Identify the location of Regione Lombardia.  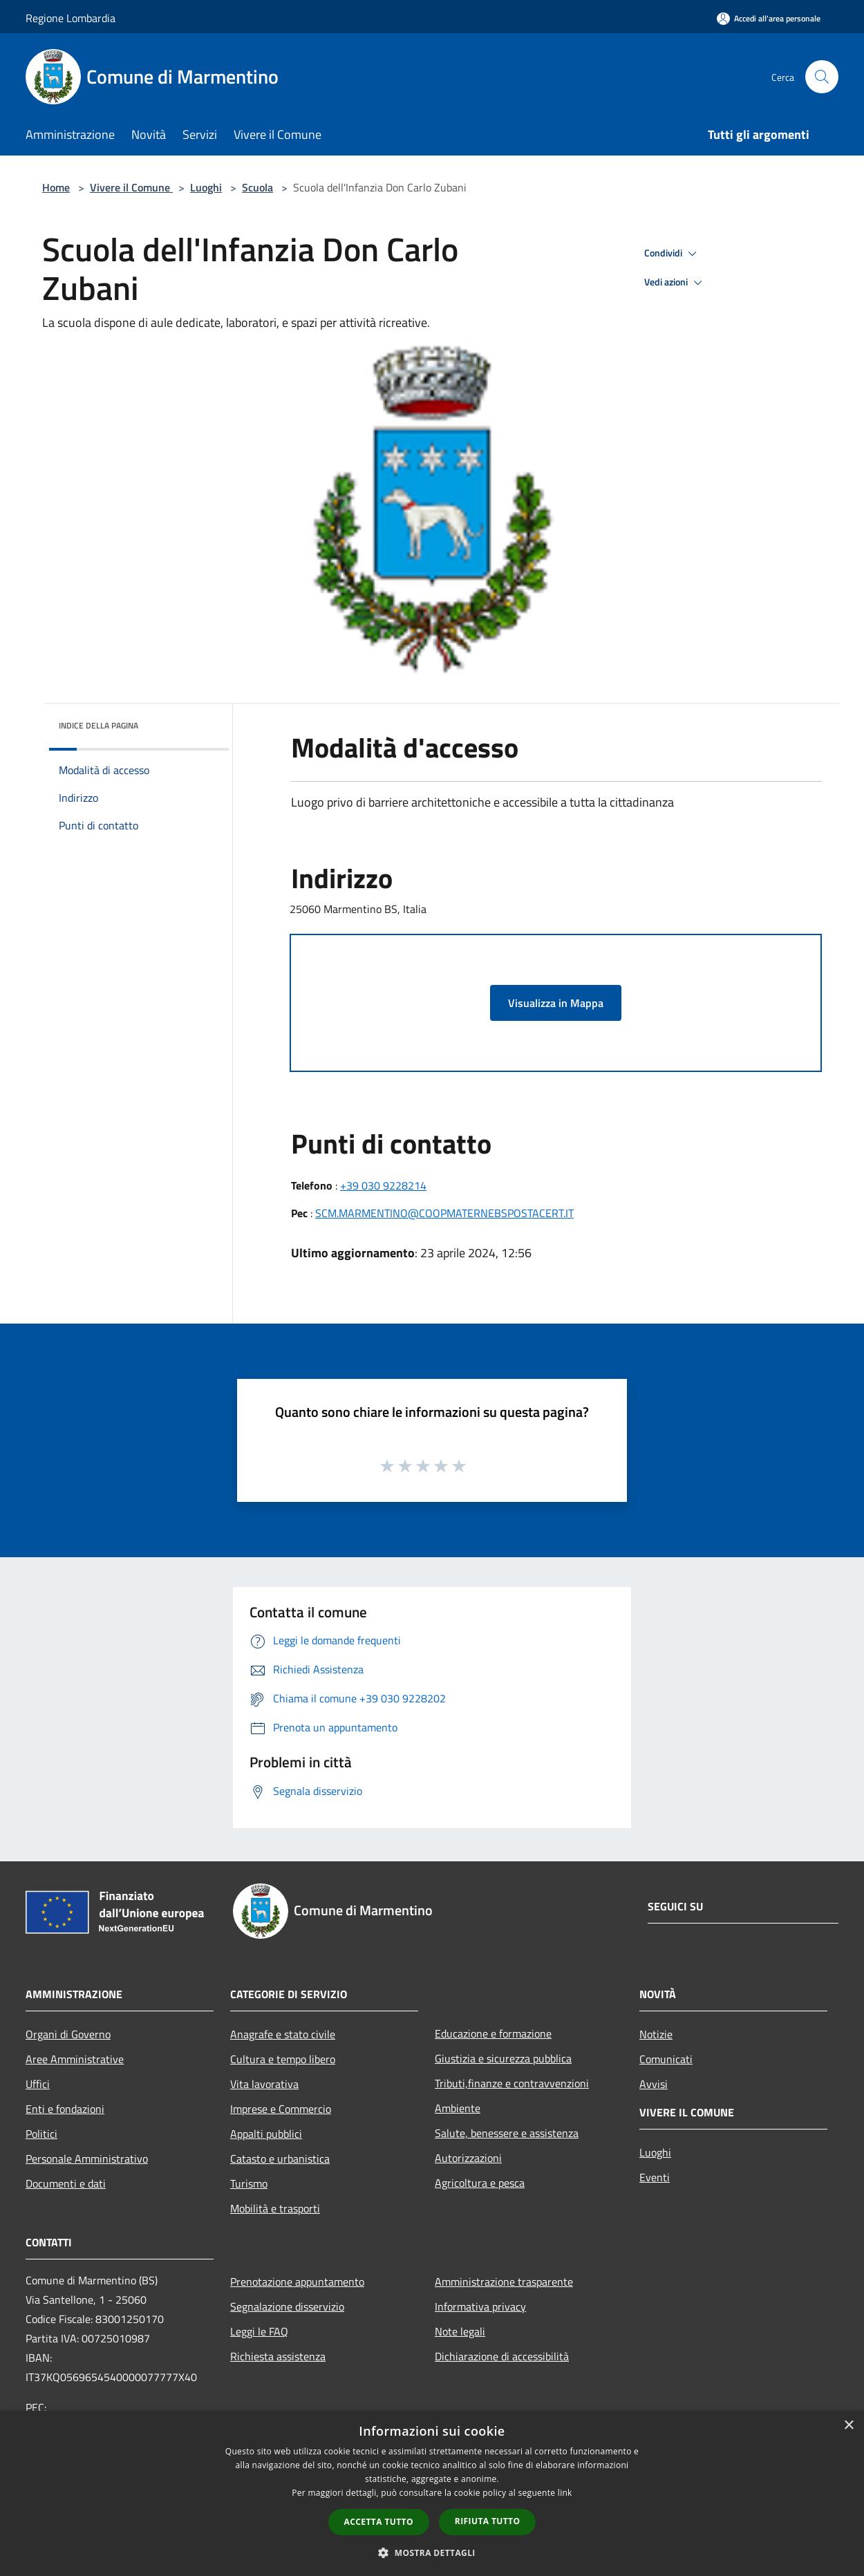
(70, 18).